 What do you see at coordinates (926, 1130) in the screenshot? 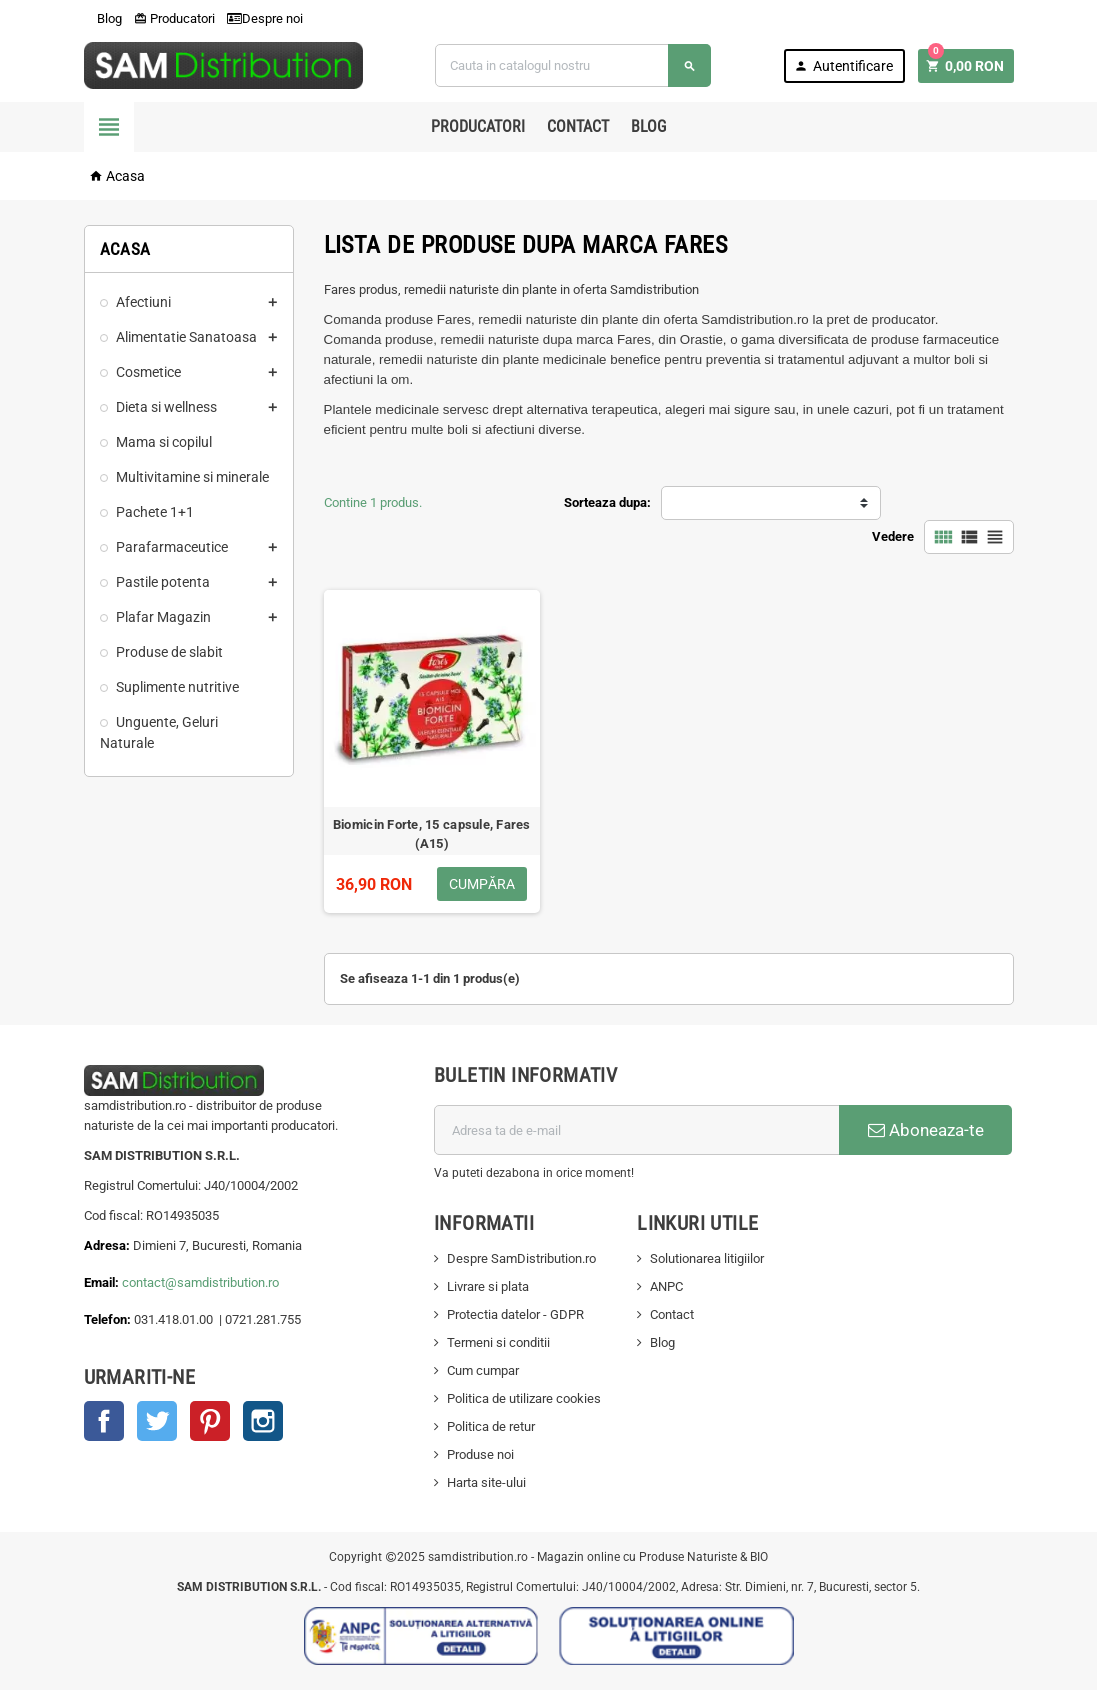
I see `Aboneaza-te` at bounding box center [926, 1130].